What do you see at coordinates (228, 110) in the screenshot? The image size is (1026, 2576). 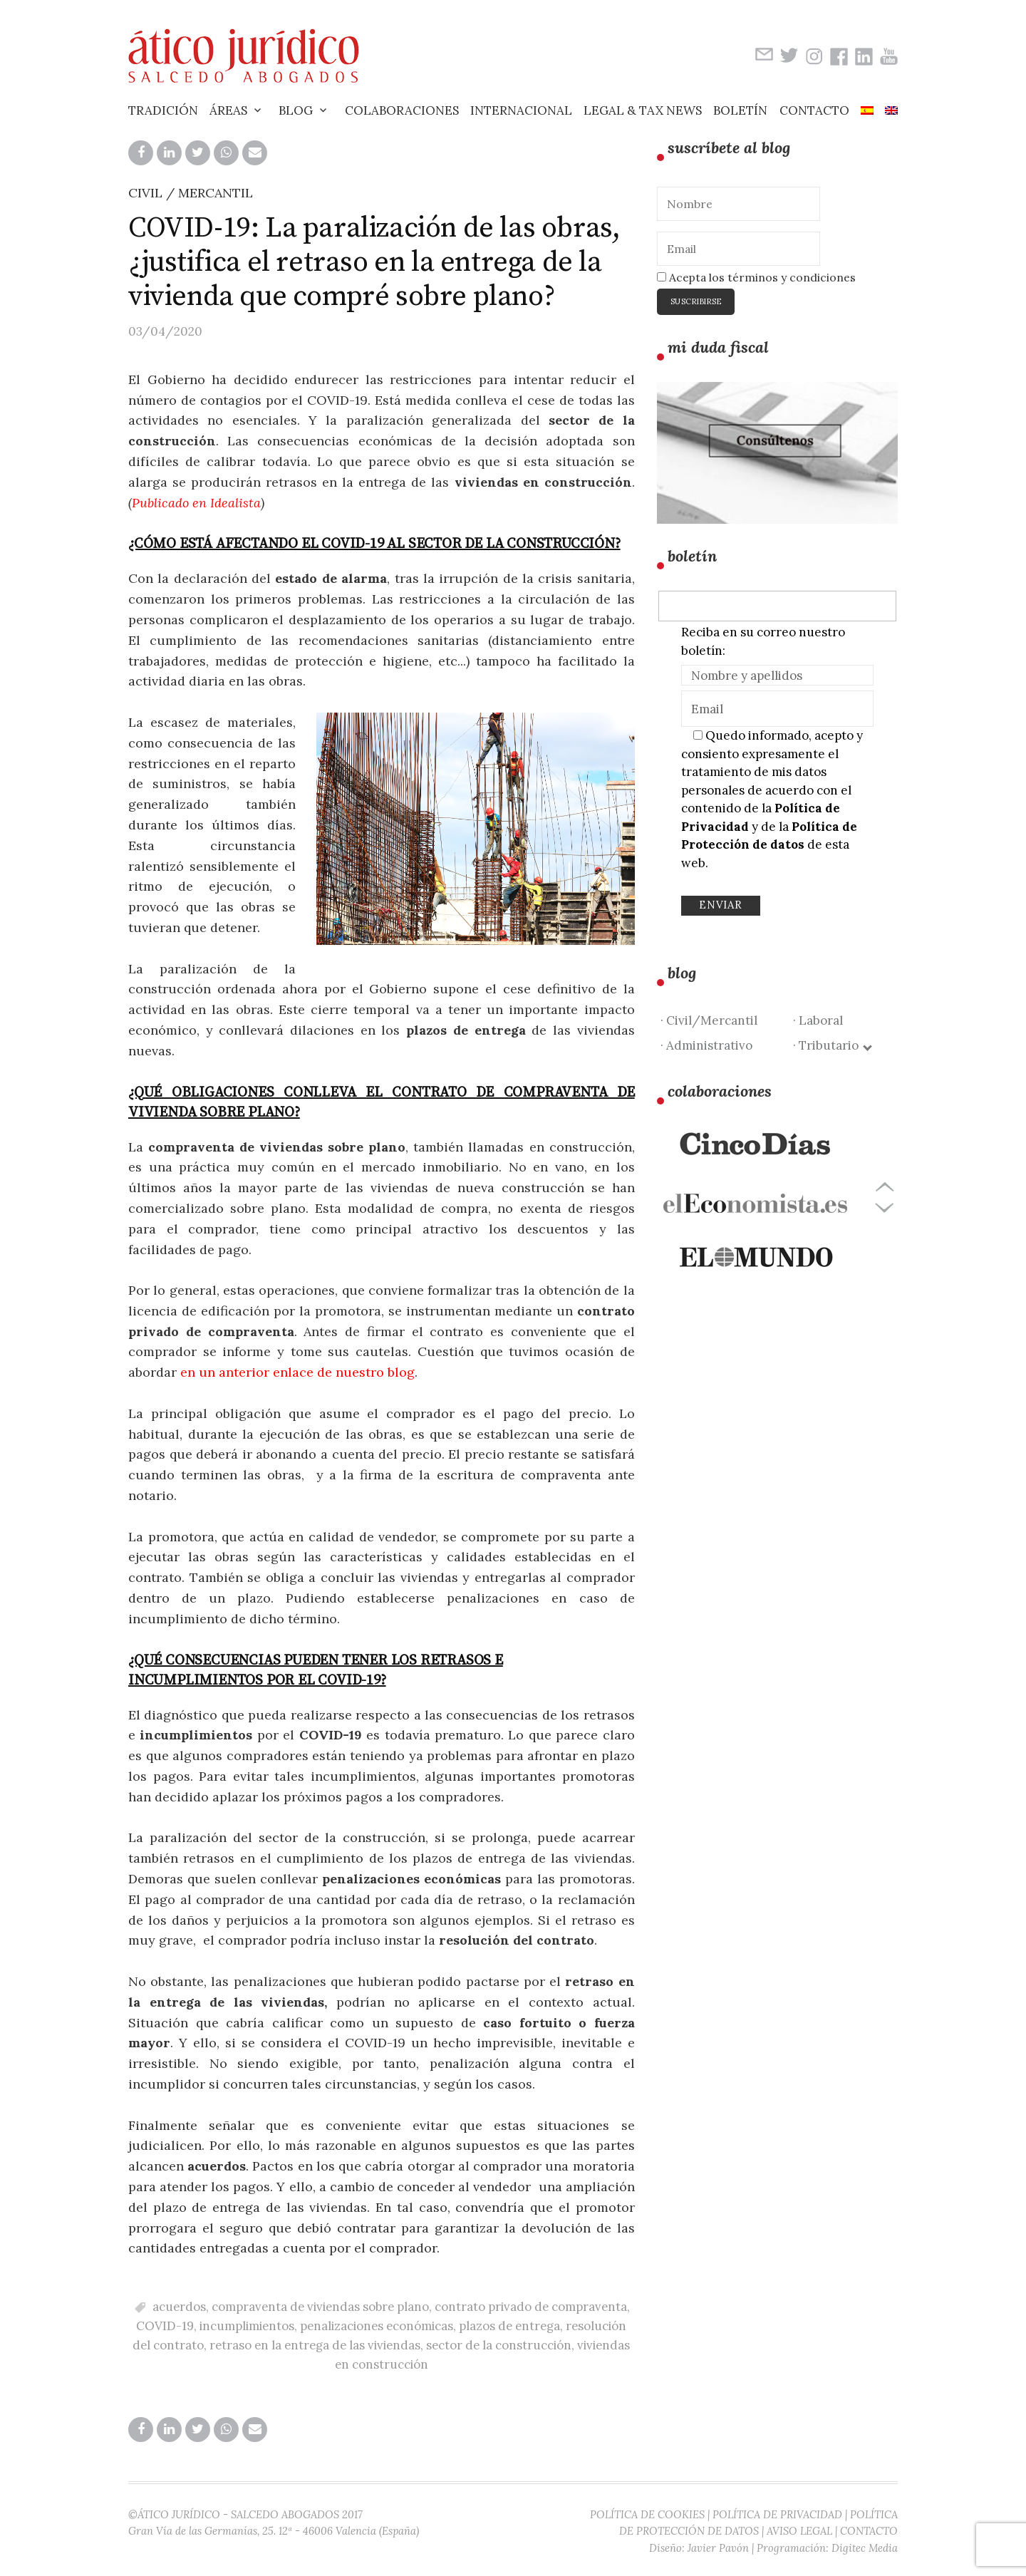 I see `Áreas` at bounding box center [228, 110].